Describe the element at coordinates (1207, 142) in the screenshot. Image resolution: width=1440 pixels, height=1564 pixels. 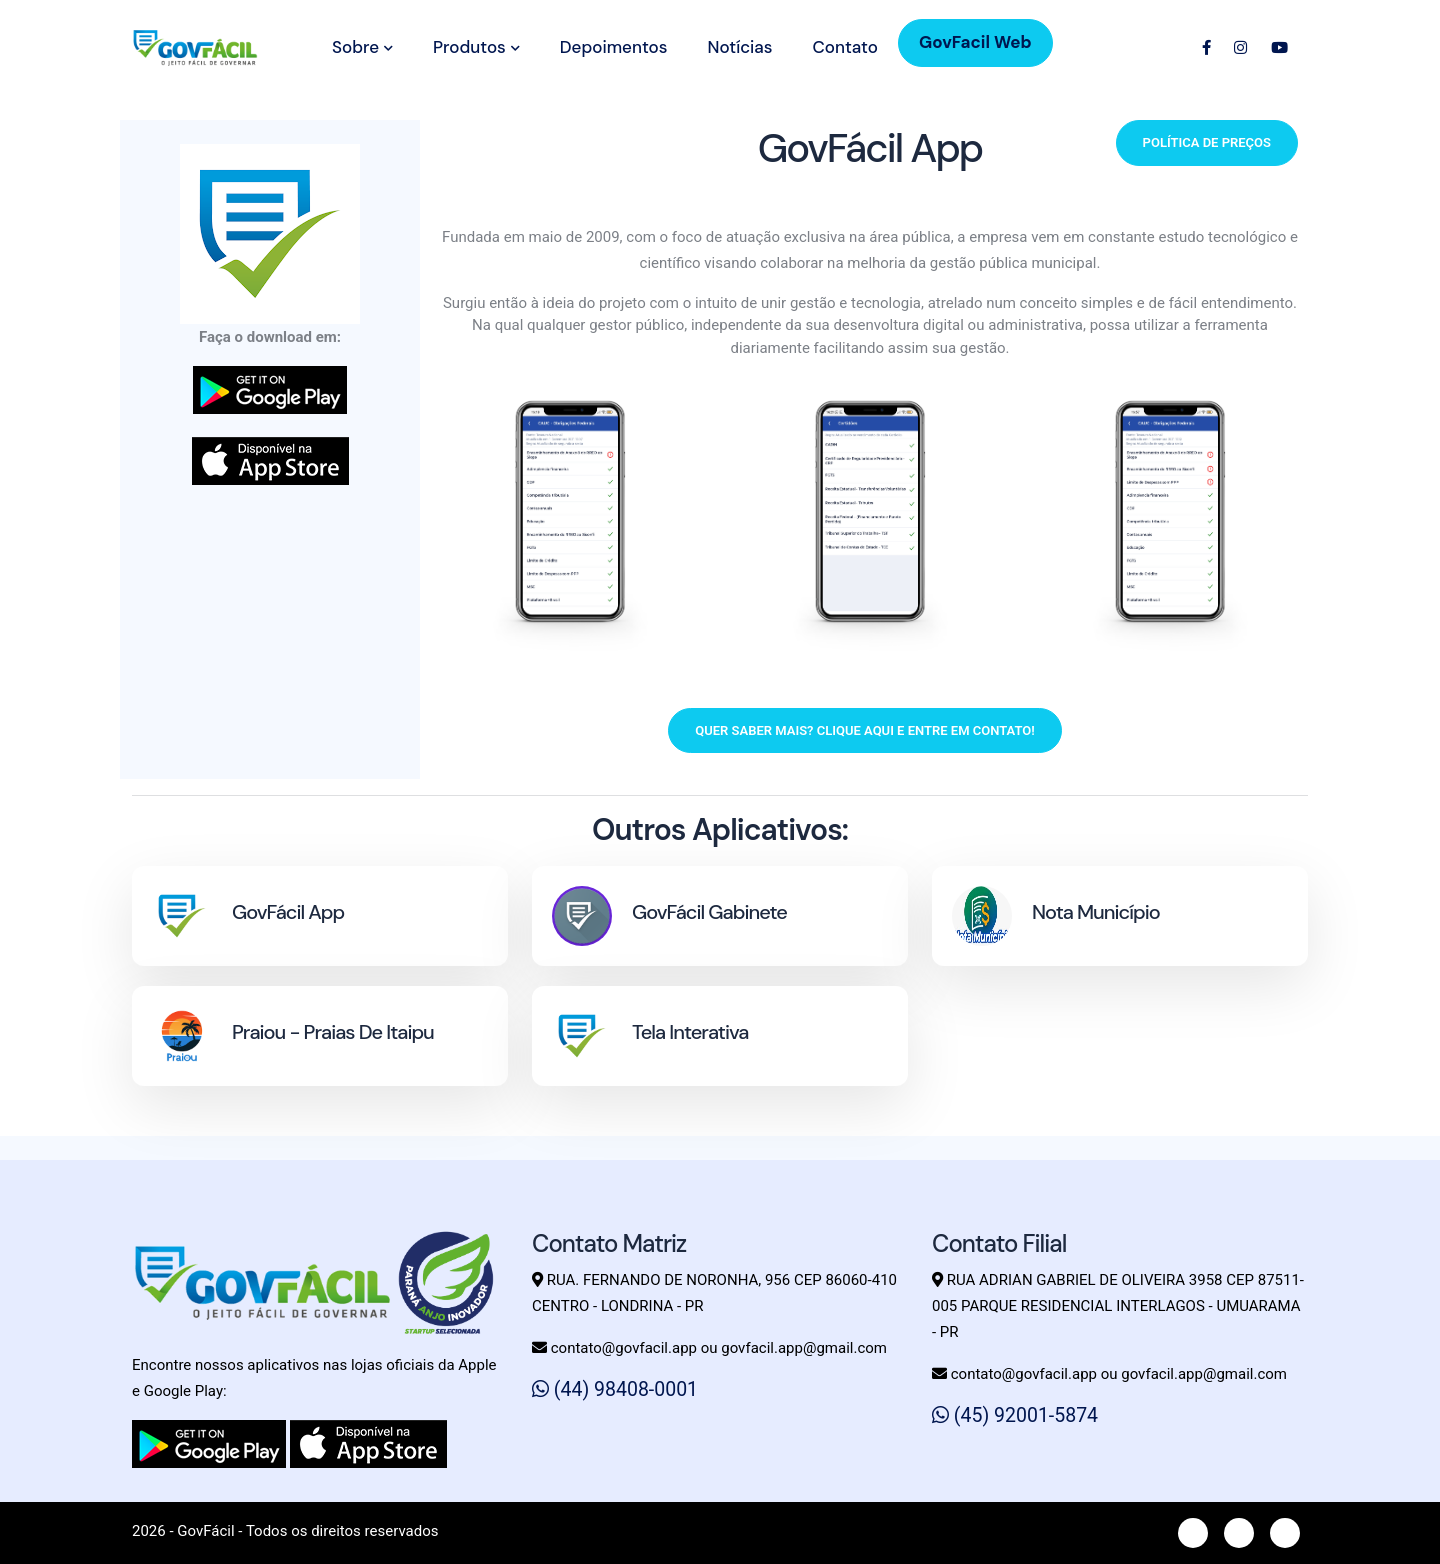
I see `Política de preços` at that location.